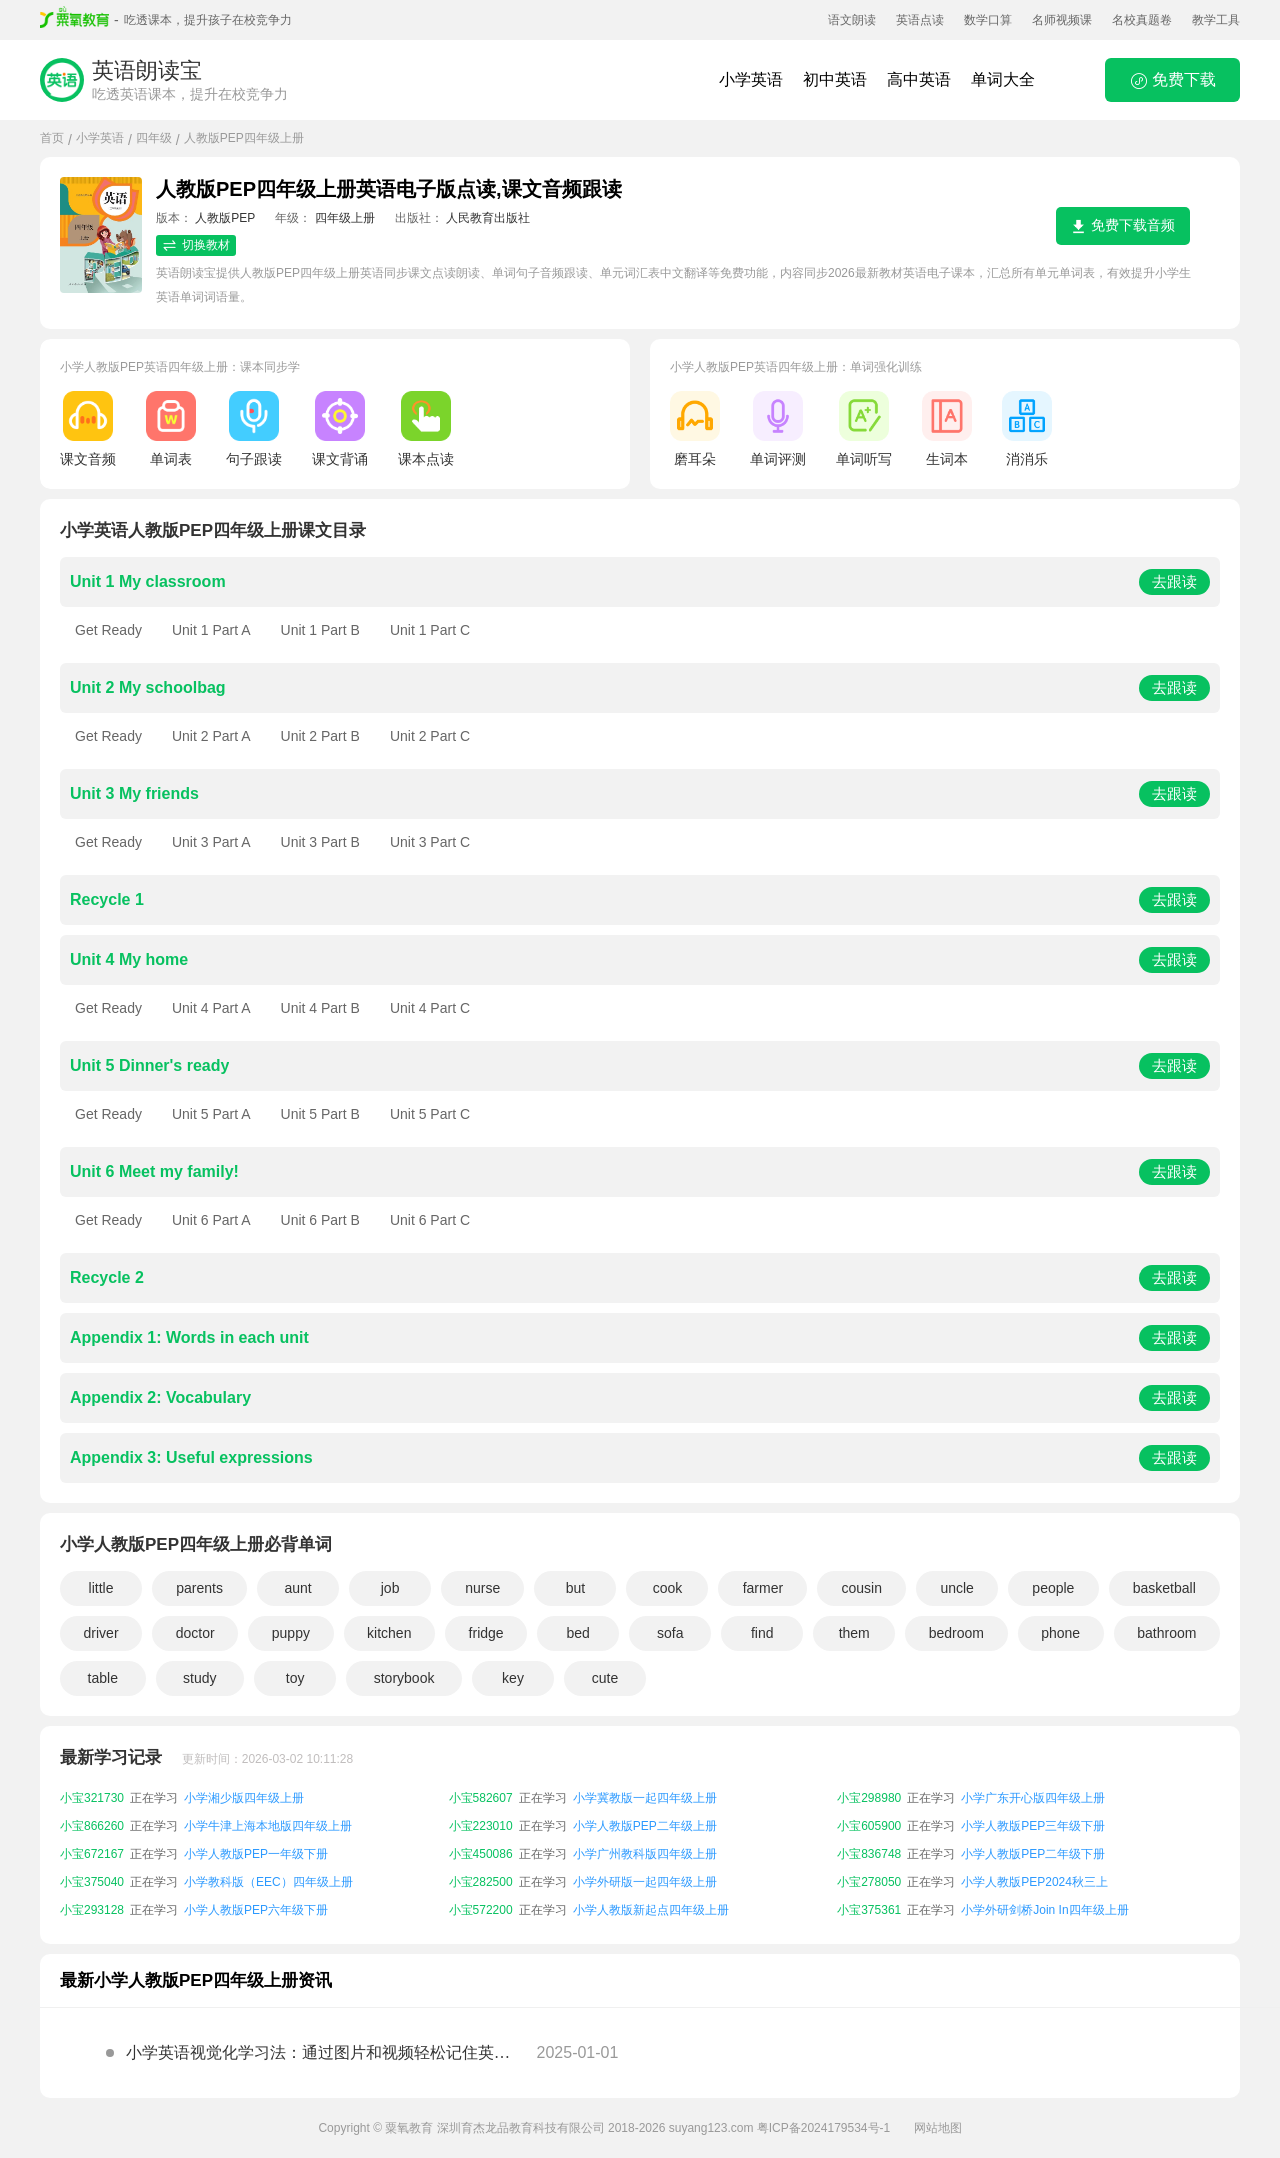 This screenshot has height=2158, width=1280. What do you see at coordinates (645, 1882) in the screenshot?
I see `小学外研版一起四年级上册` at bounding box center [645, 1882].